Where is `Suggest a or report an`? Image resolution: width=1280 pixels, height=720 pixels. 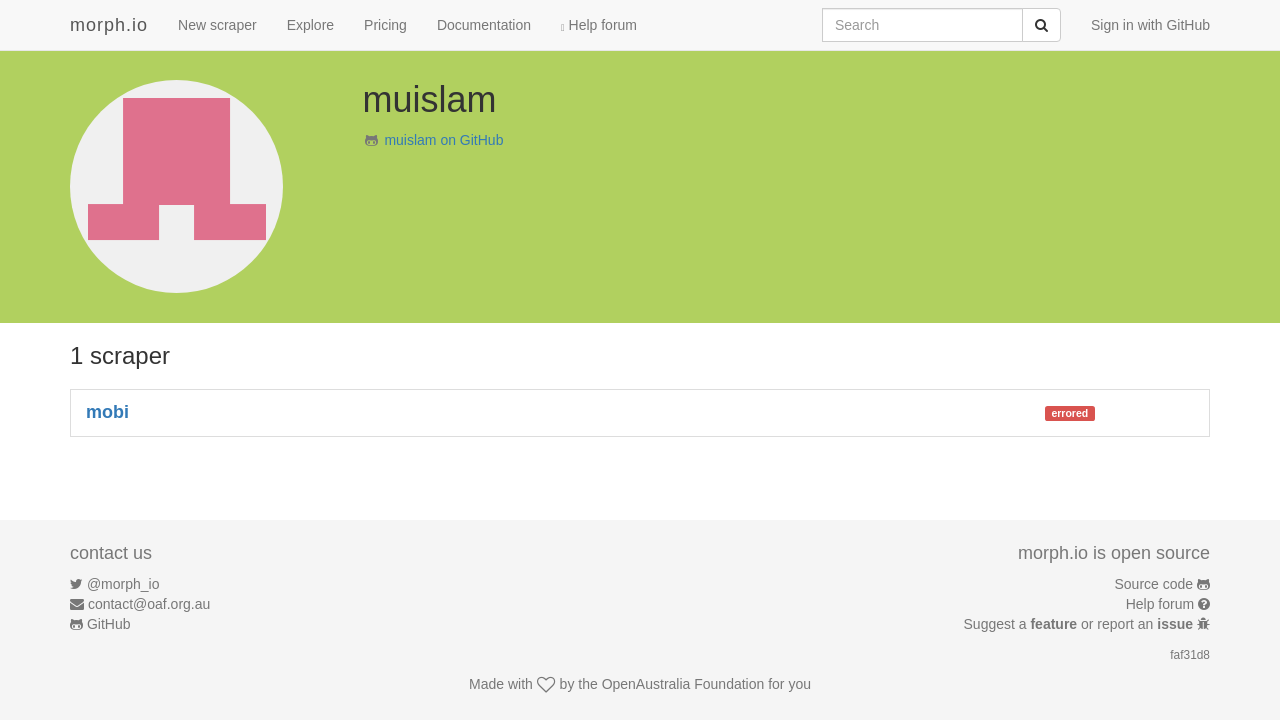 Suggest a or report an is located at coordinates (1080, 624).